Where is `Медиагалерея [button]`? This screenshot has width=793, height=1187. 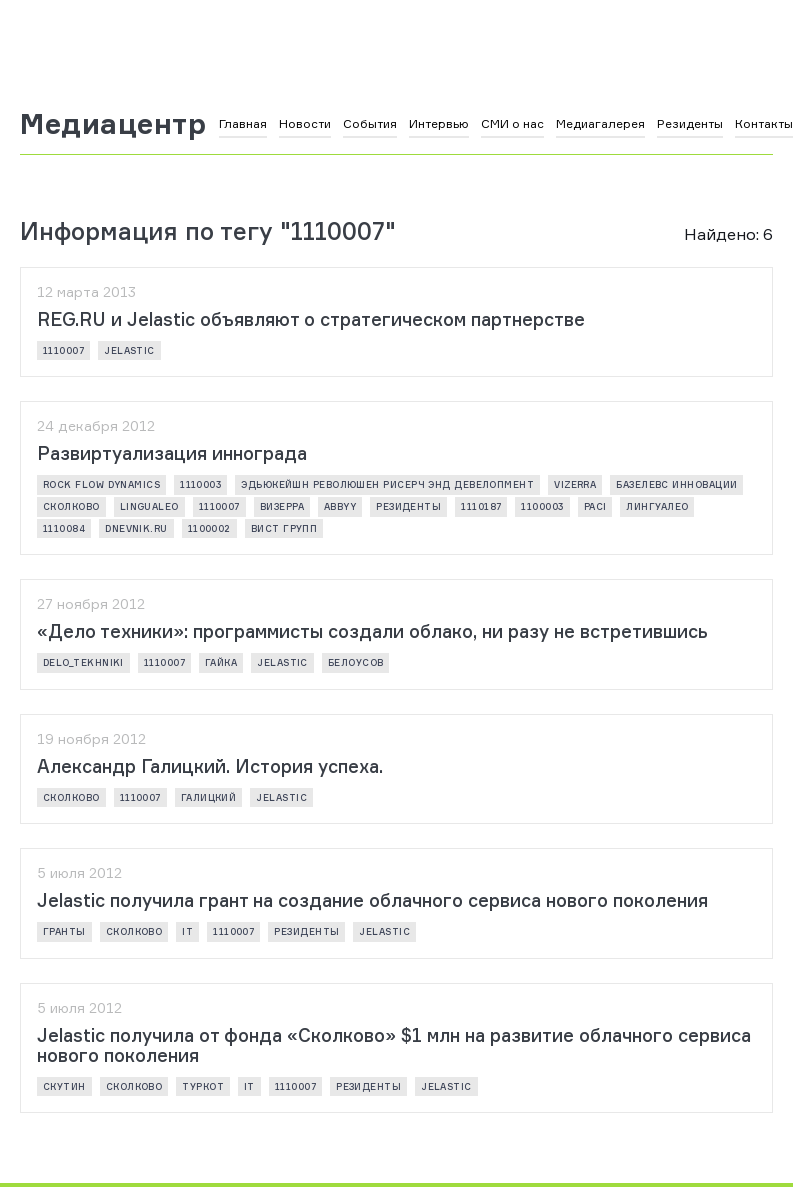
Медиагалерея [button] is located at coordinates (600, 123).